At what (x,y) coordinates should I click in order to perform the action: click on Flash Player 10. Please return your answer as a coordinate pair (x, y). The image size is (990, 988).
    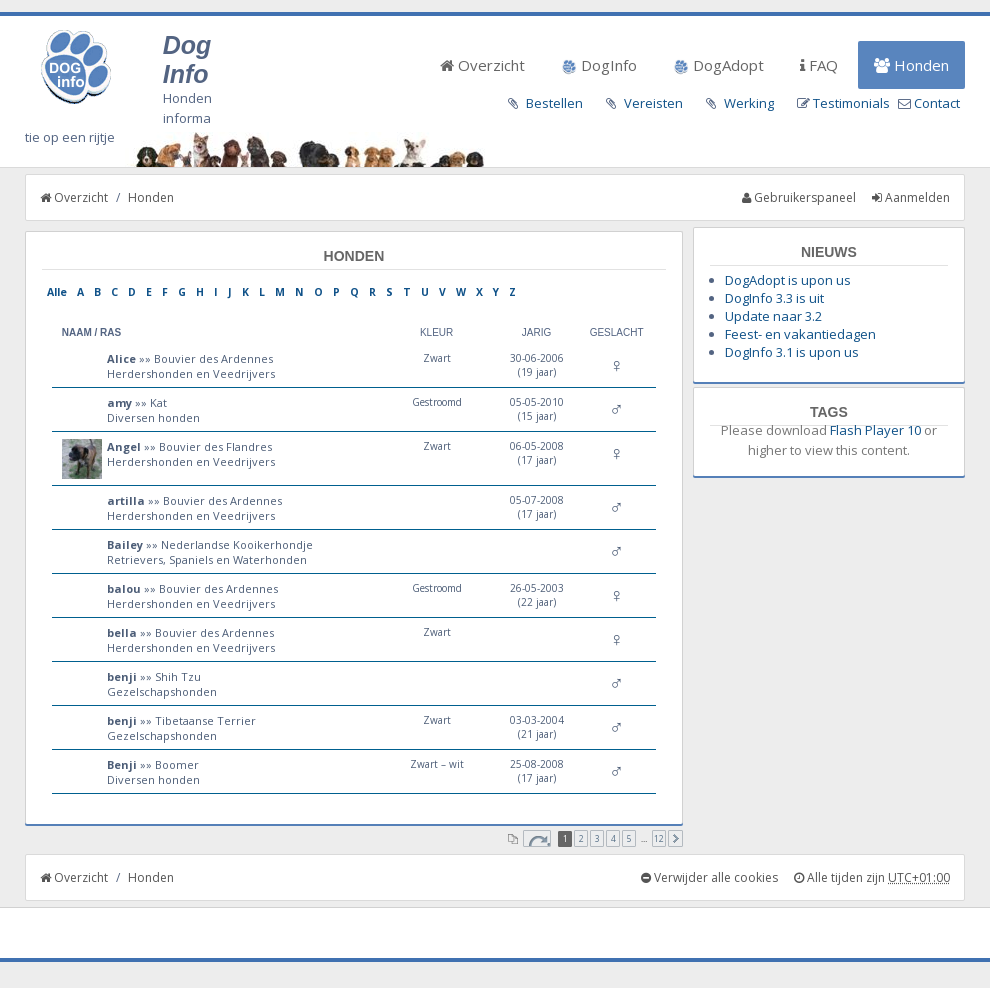
    Looking at the image, I should click on (875, 430).